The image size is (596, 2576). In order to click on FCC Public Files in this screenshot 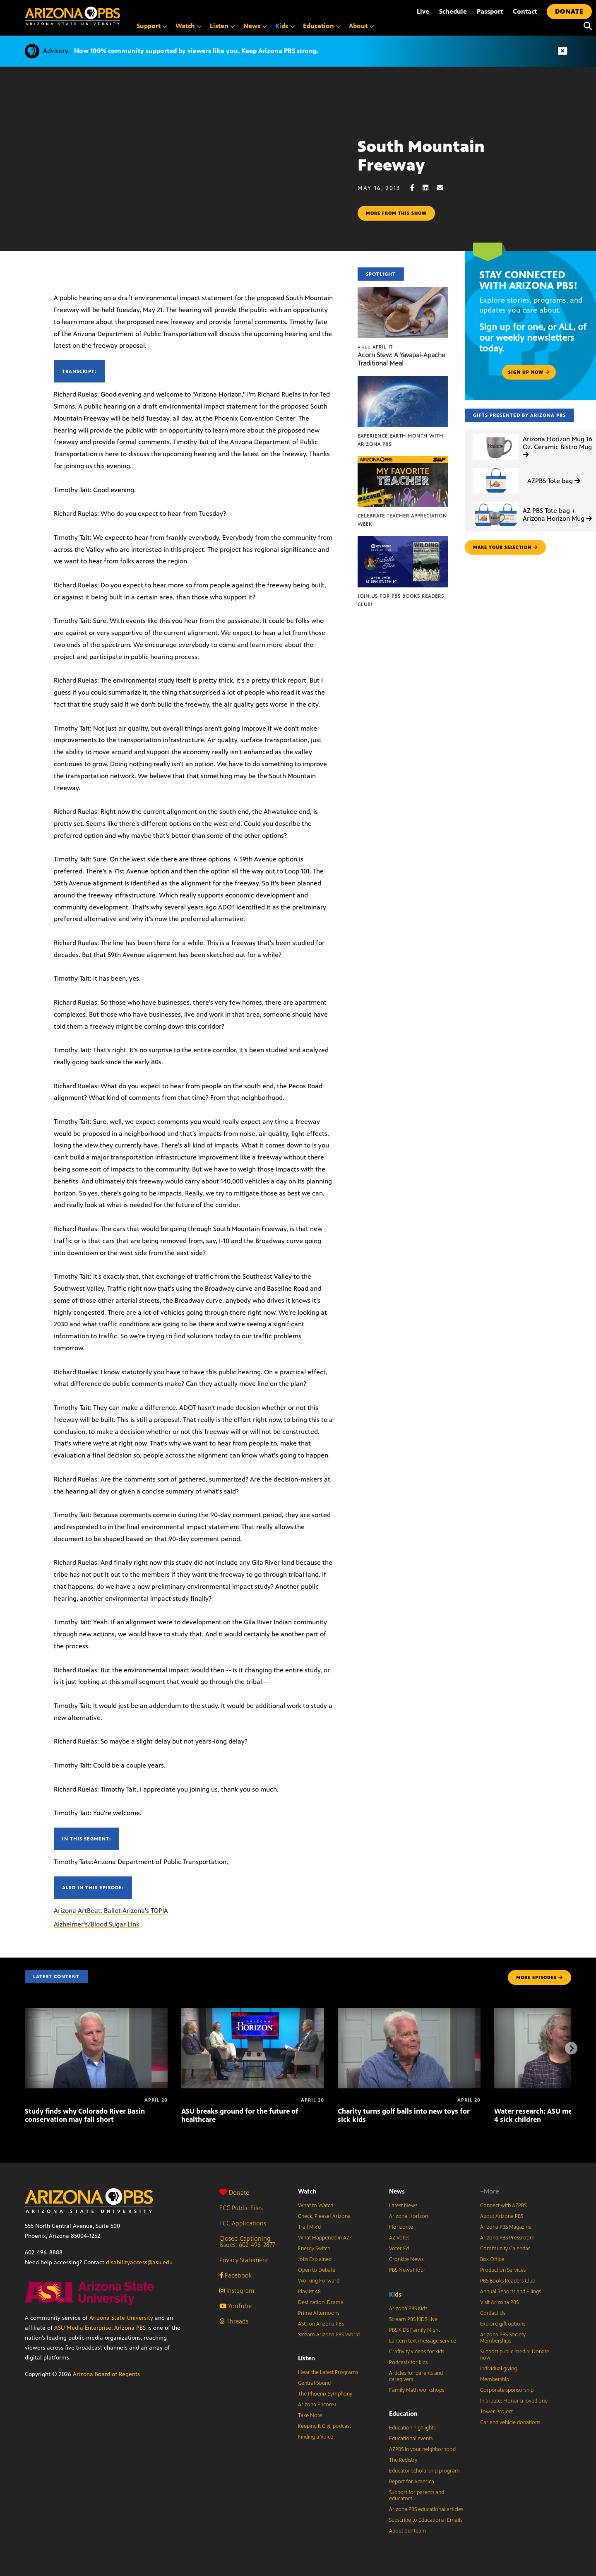, I will do `click(241, 2208)`.